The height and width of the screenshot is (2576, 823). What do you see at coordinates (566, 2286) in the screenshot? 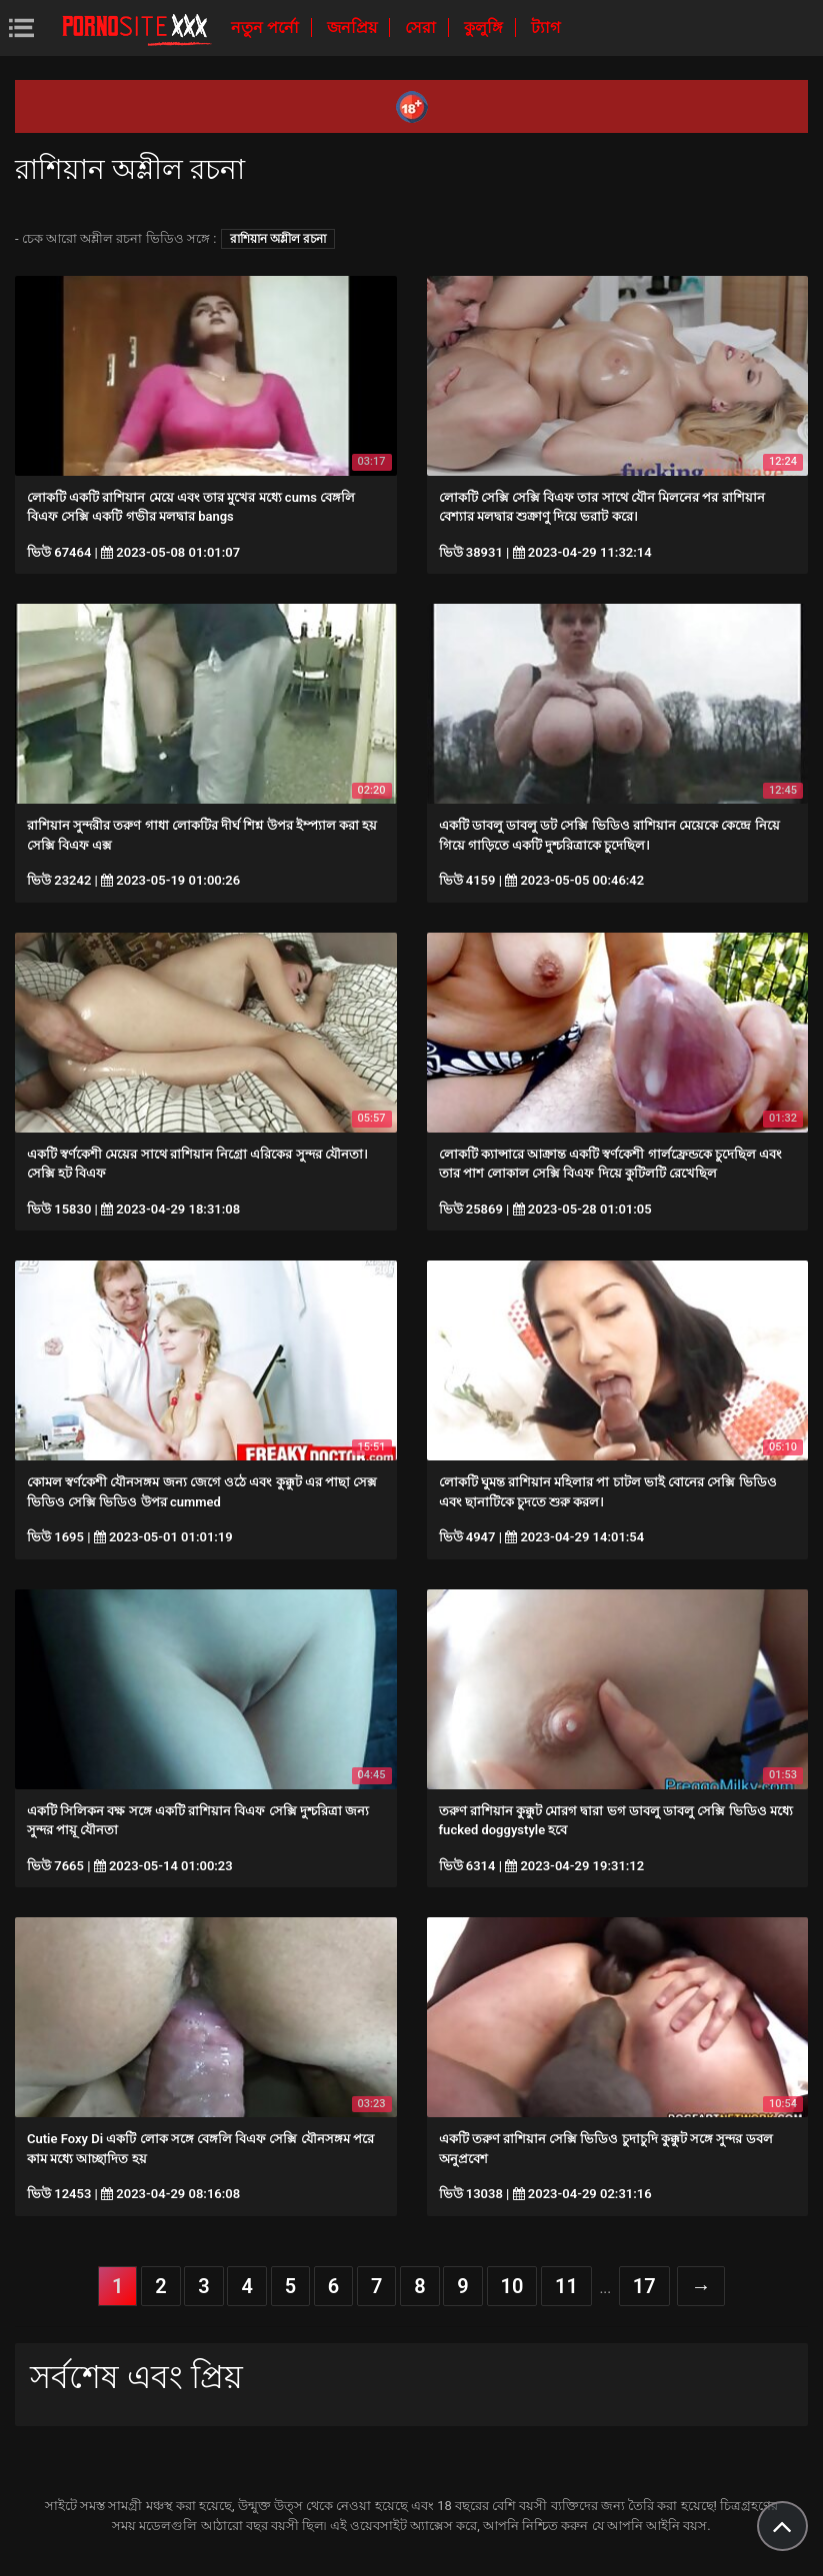
I see `11` at bounding box center [566, 2286].